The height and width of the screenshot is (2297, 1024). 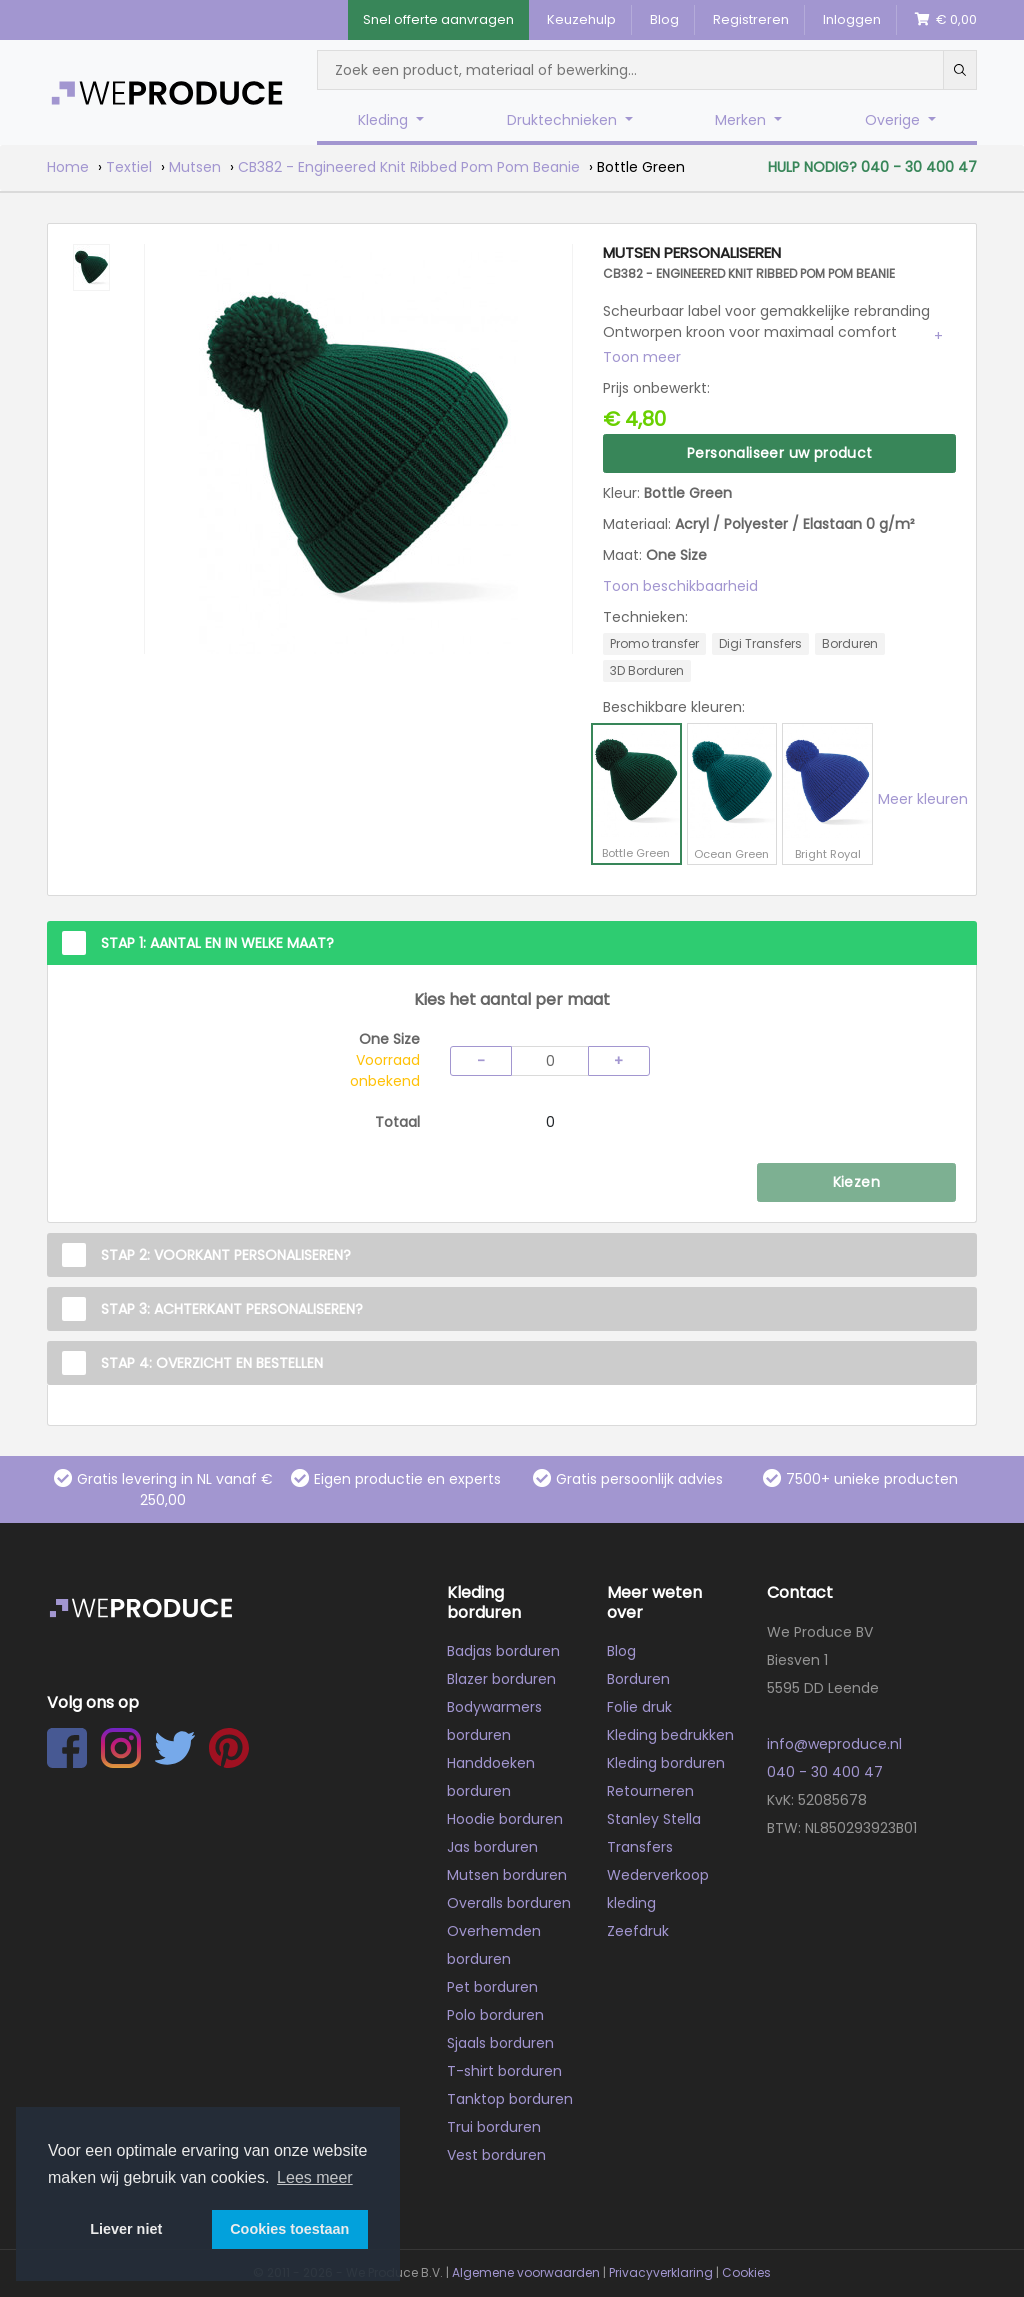 What do you see at coordinates (526, 2272) in the screenshot?
I see `Algemene voorwaarden` at bounding box center [526, 2272].